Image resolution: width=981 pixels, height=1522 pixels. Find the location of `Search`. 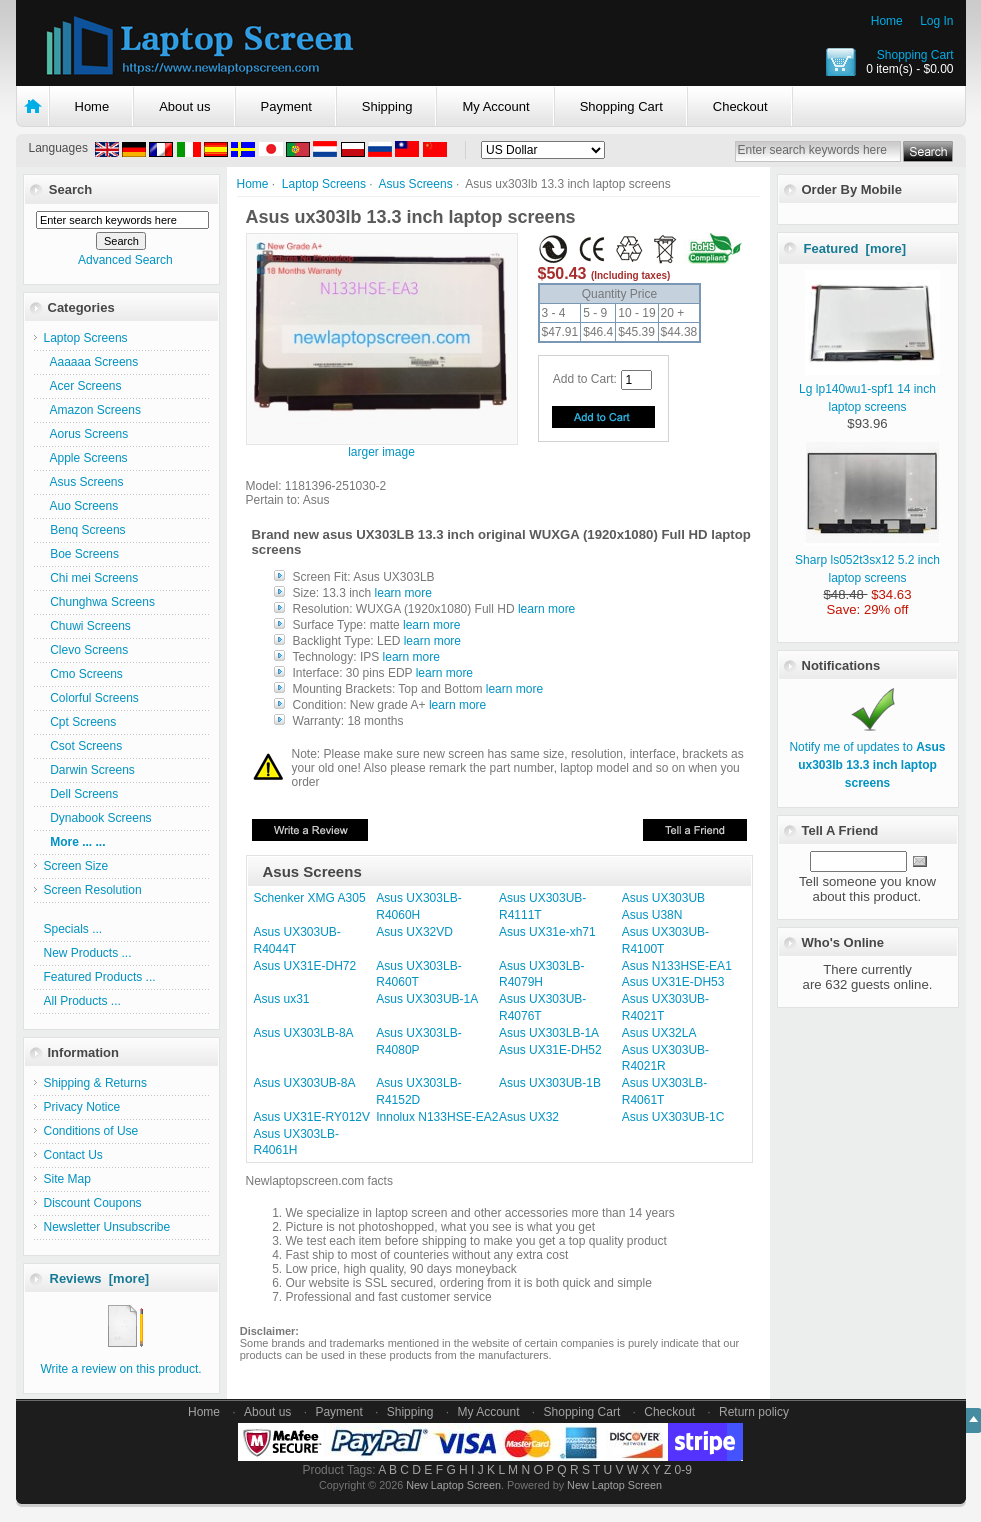

Search is located at coordinates (70, 189).